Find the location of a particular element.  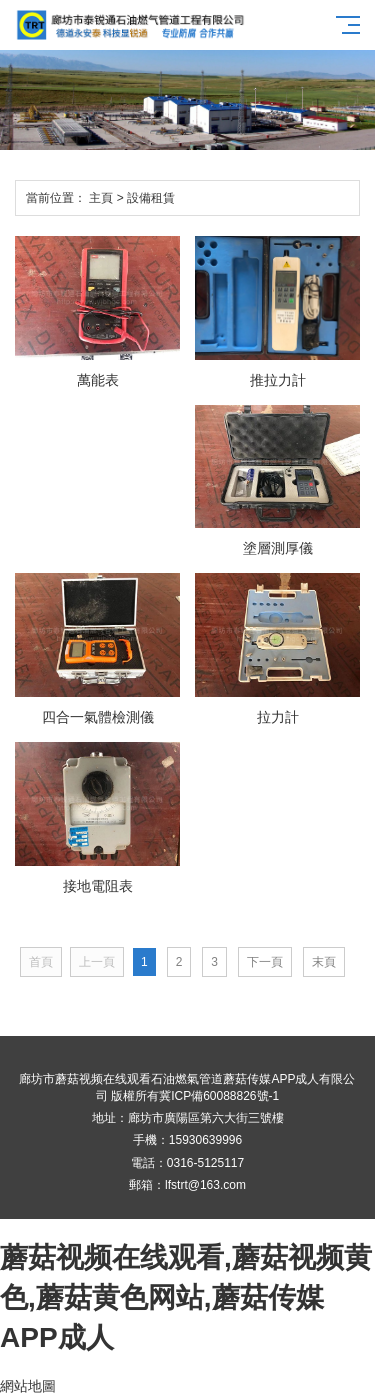

蘑菇视频在线观看,蘑菇视频黄色,蘑菇黄色网站,蘑菇传媒APP成人 is located at coordinates (186, 1297).